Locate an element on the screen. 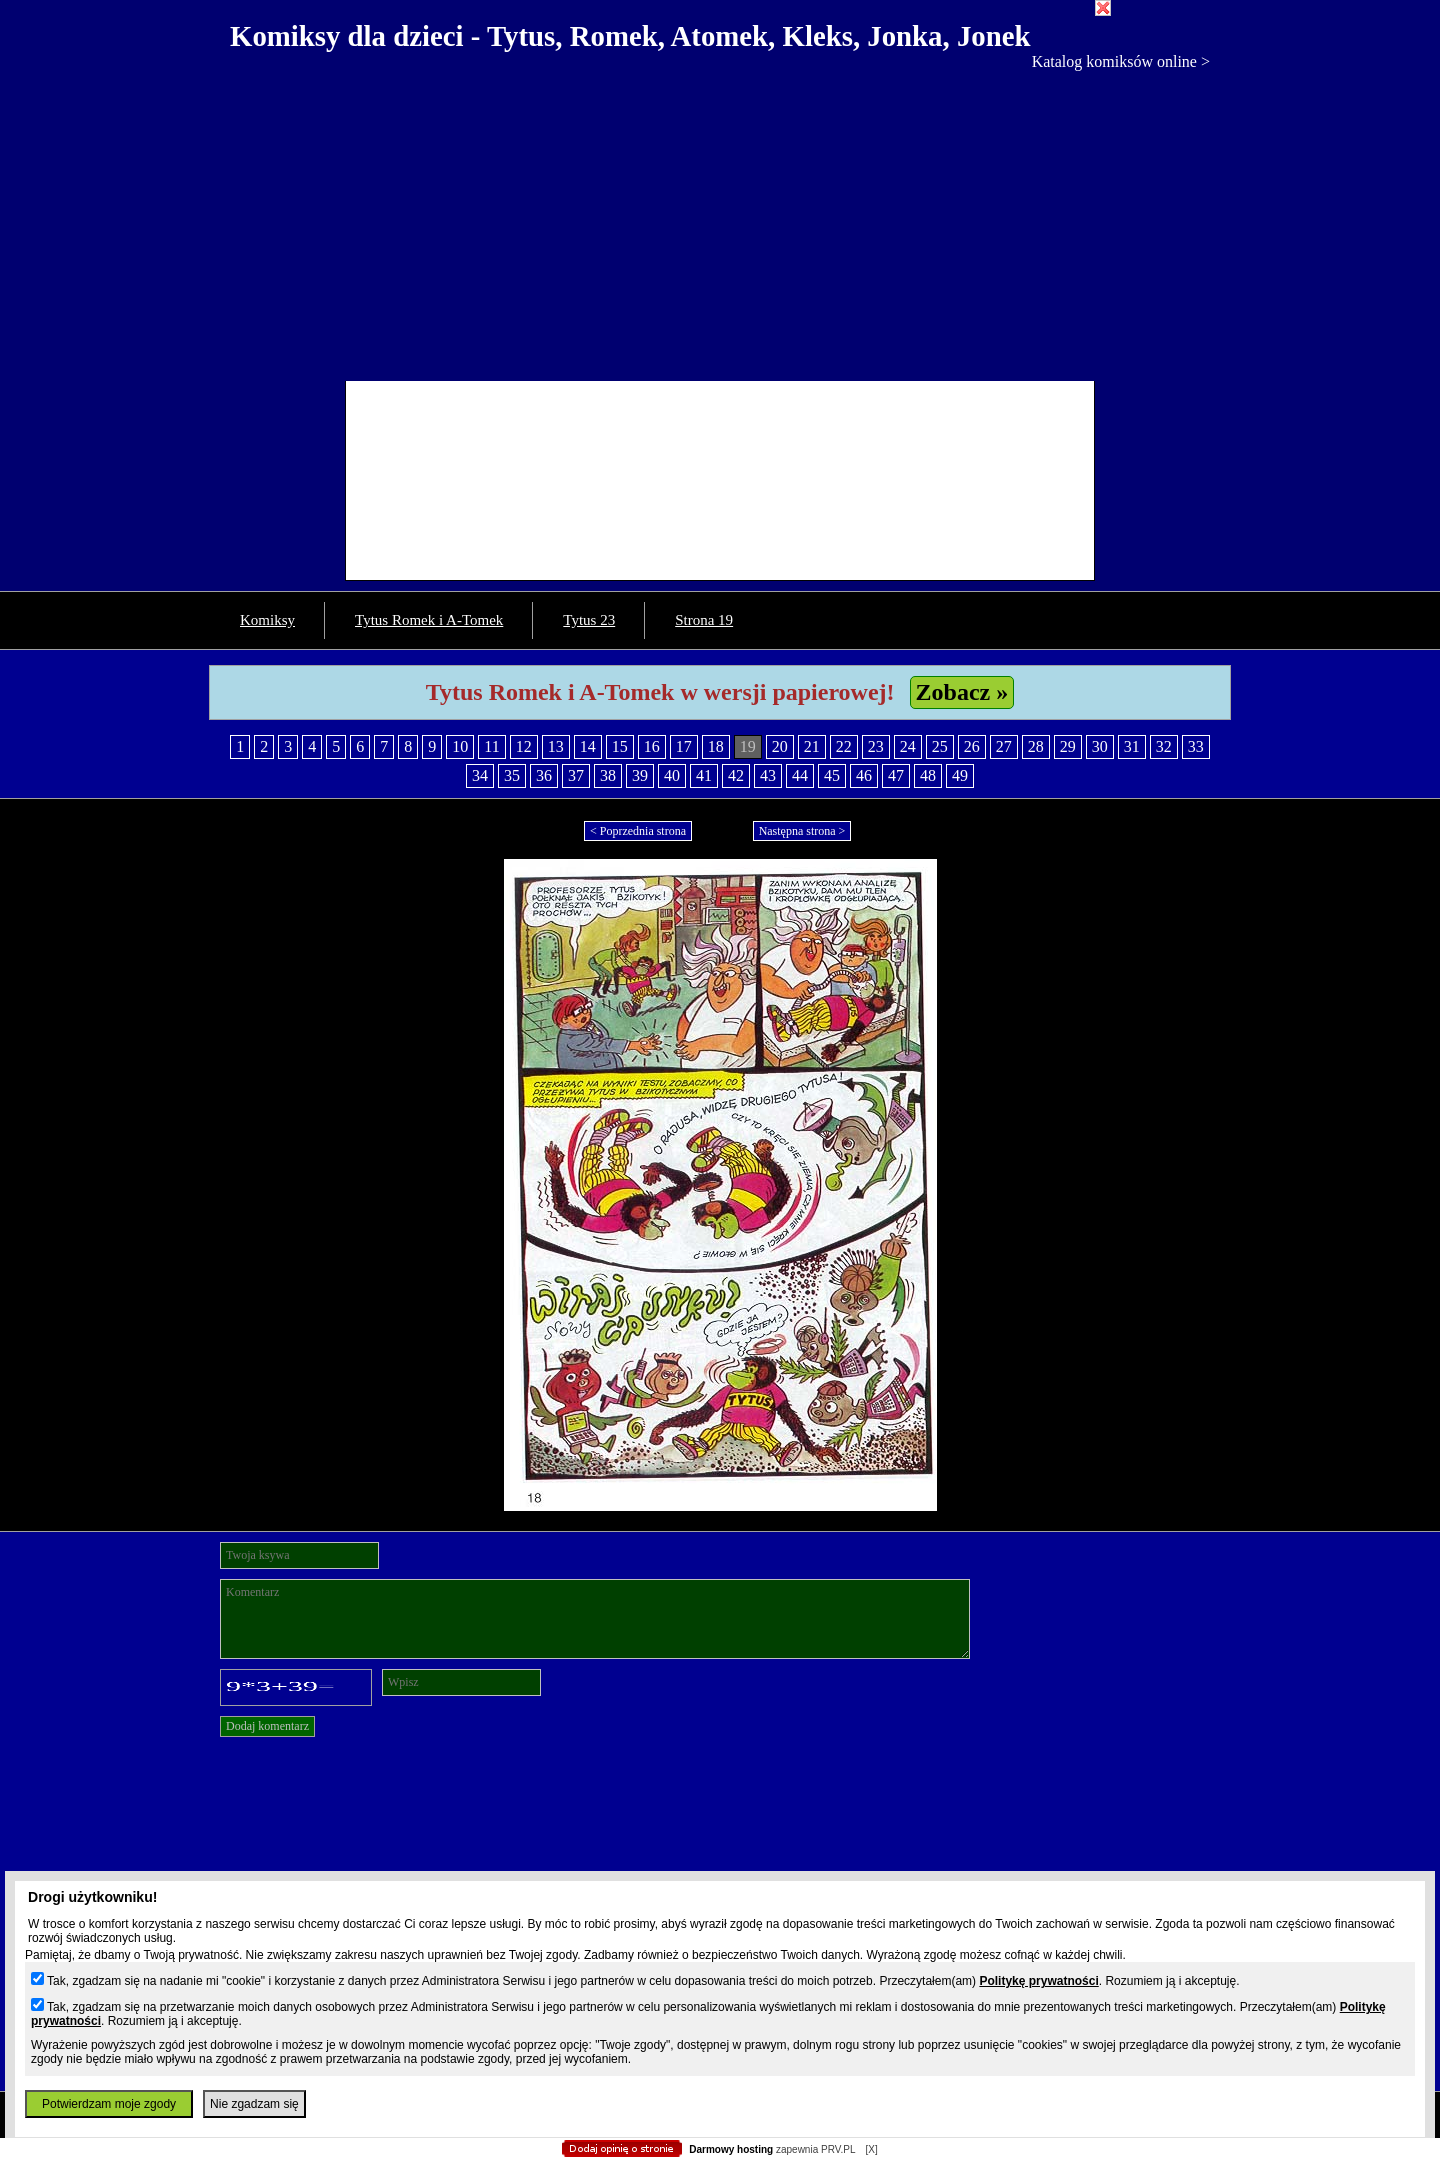 Image resolution: width=1440 pixels, height=2157 pixels. 37 is located at coordinates (576, 775).